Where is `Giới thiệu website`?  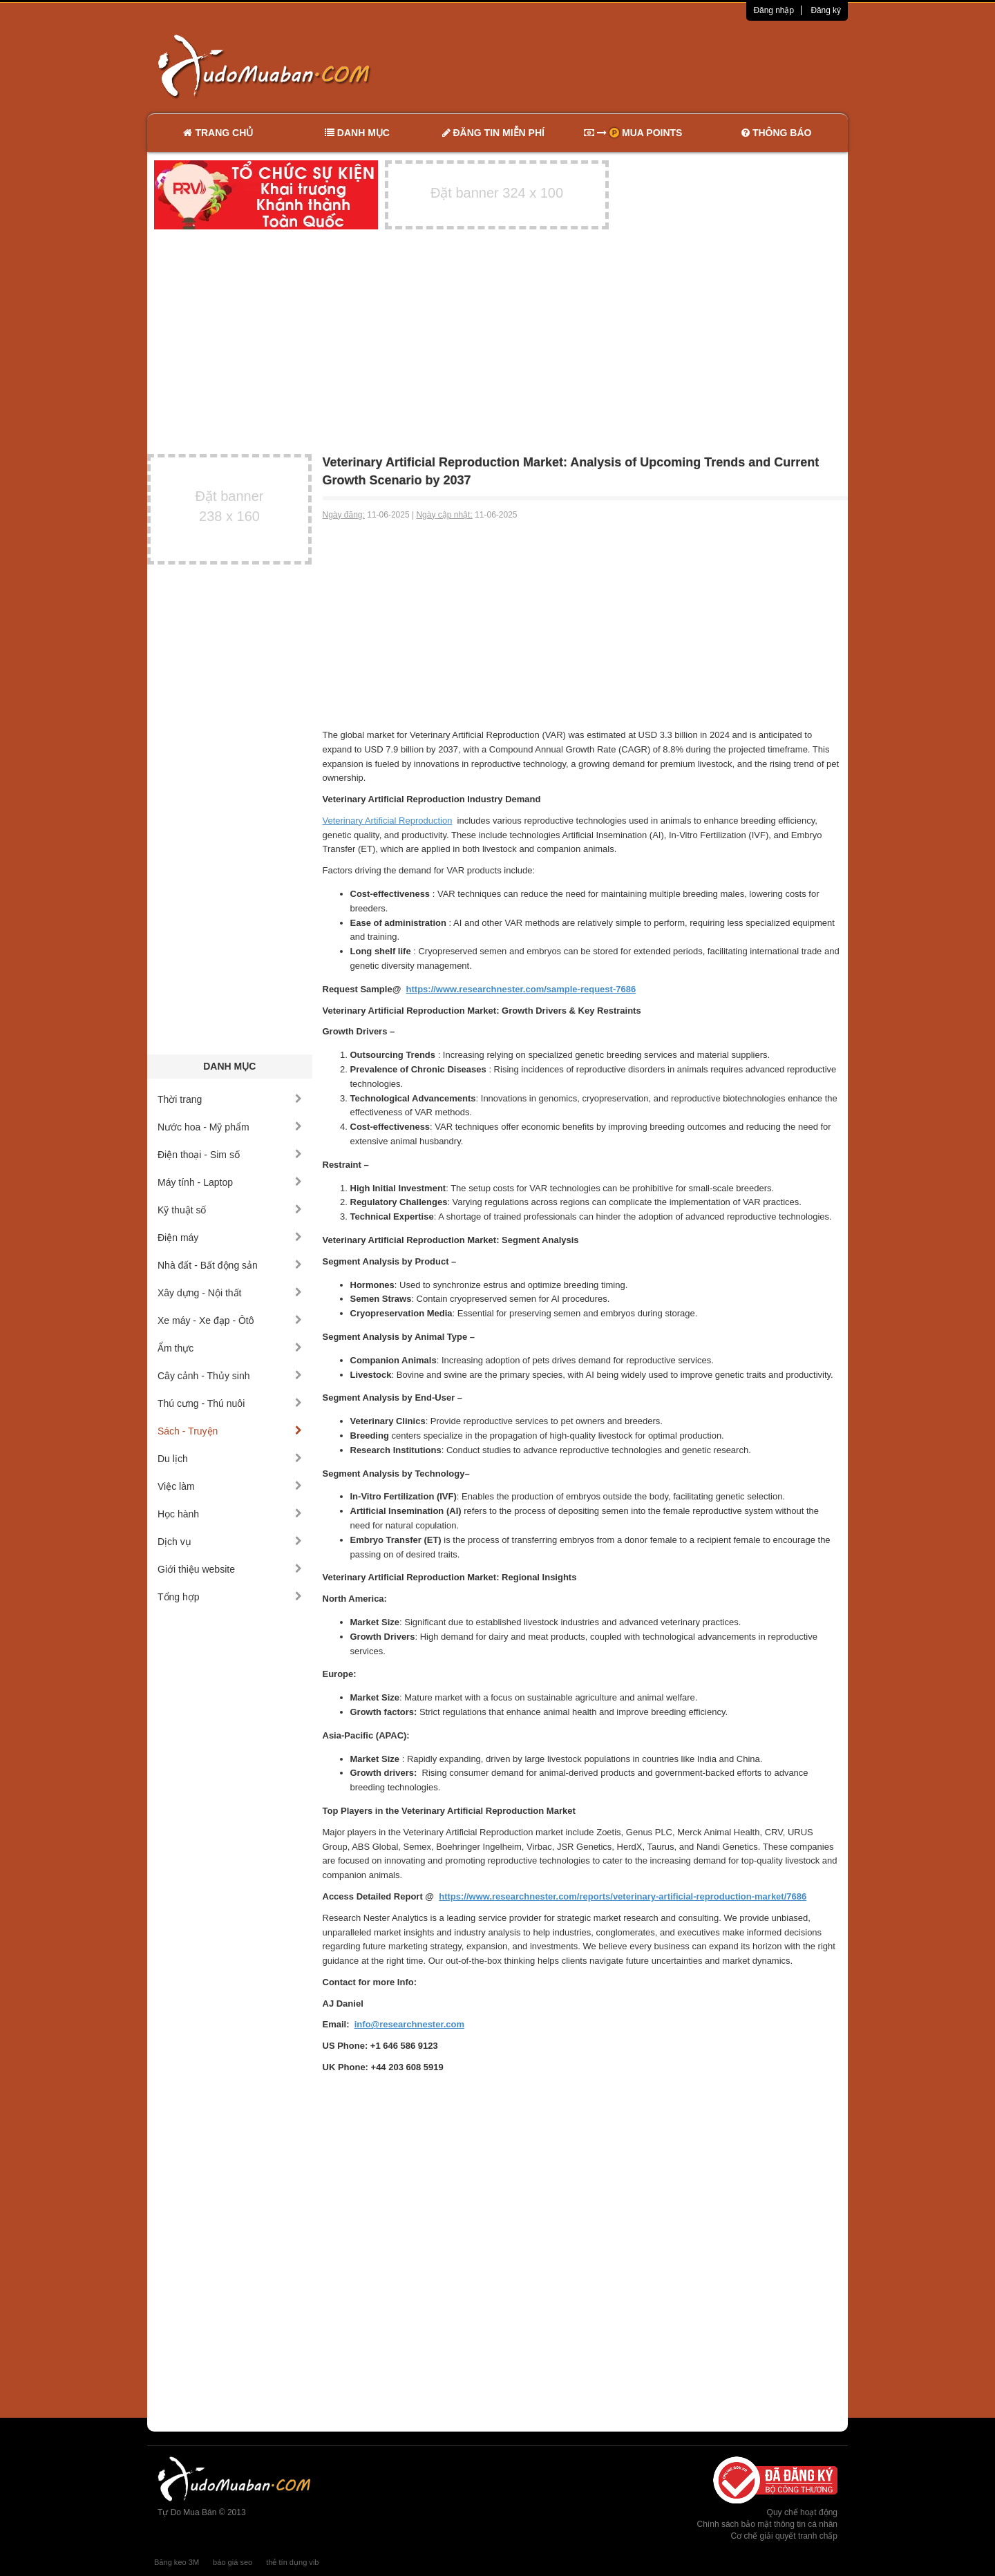 Giới thiệu website is located at coordinates (230, 1569).